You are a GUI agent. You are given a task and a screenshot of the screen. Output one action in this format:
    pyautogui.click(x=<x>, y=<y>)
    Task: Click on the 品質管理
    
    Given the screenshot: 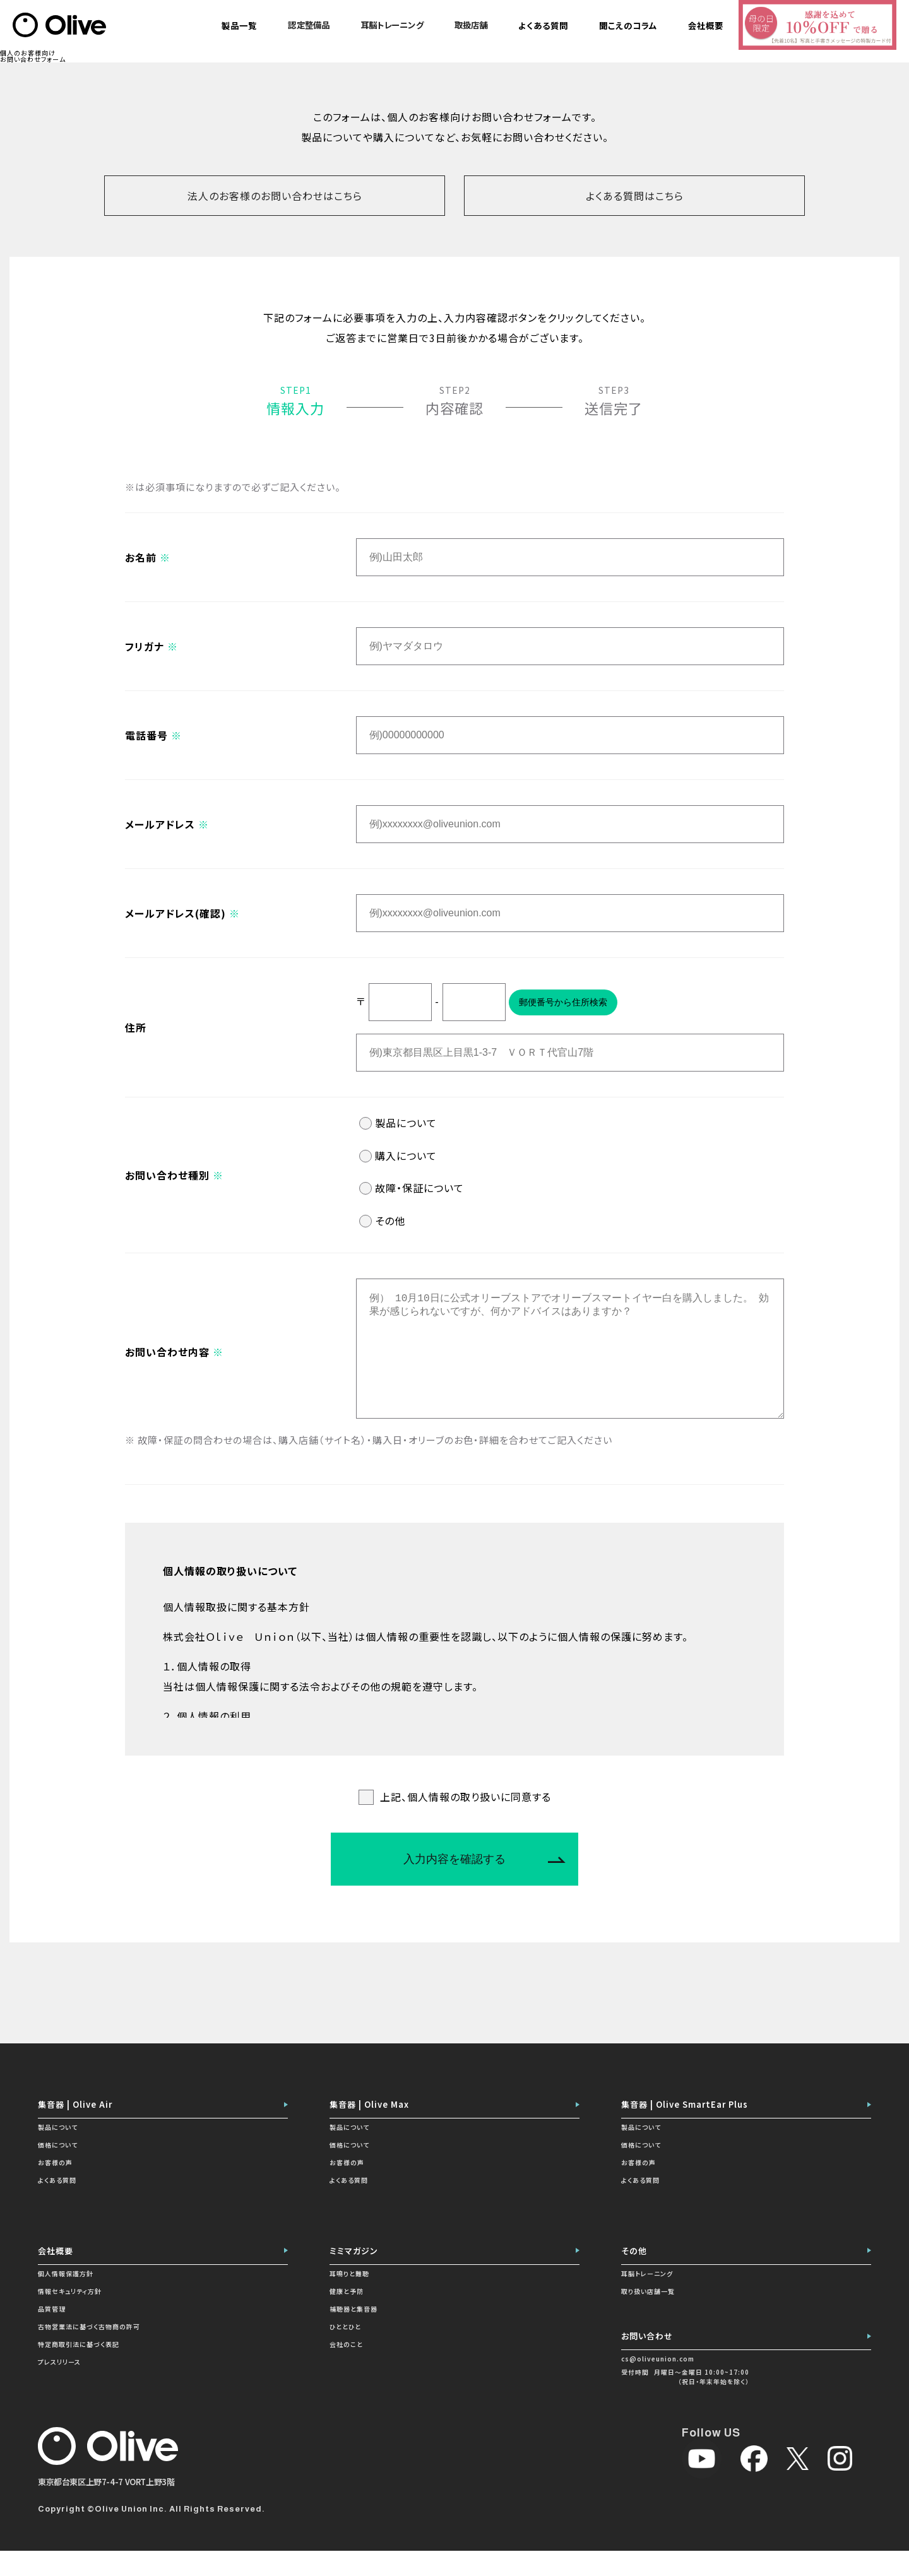 What is the action you would take?
    pyautogui.click(x=52, y=2334)
    